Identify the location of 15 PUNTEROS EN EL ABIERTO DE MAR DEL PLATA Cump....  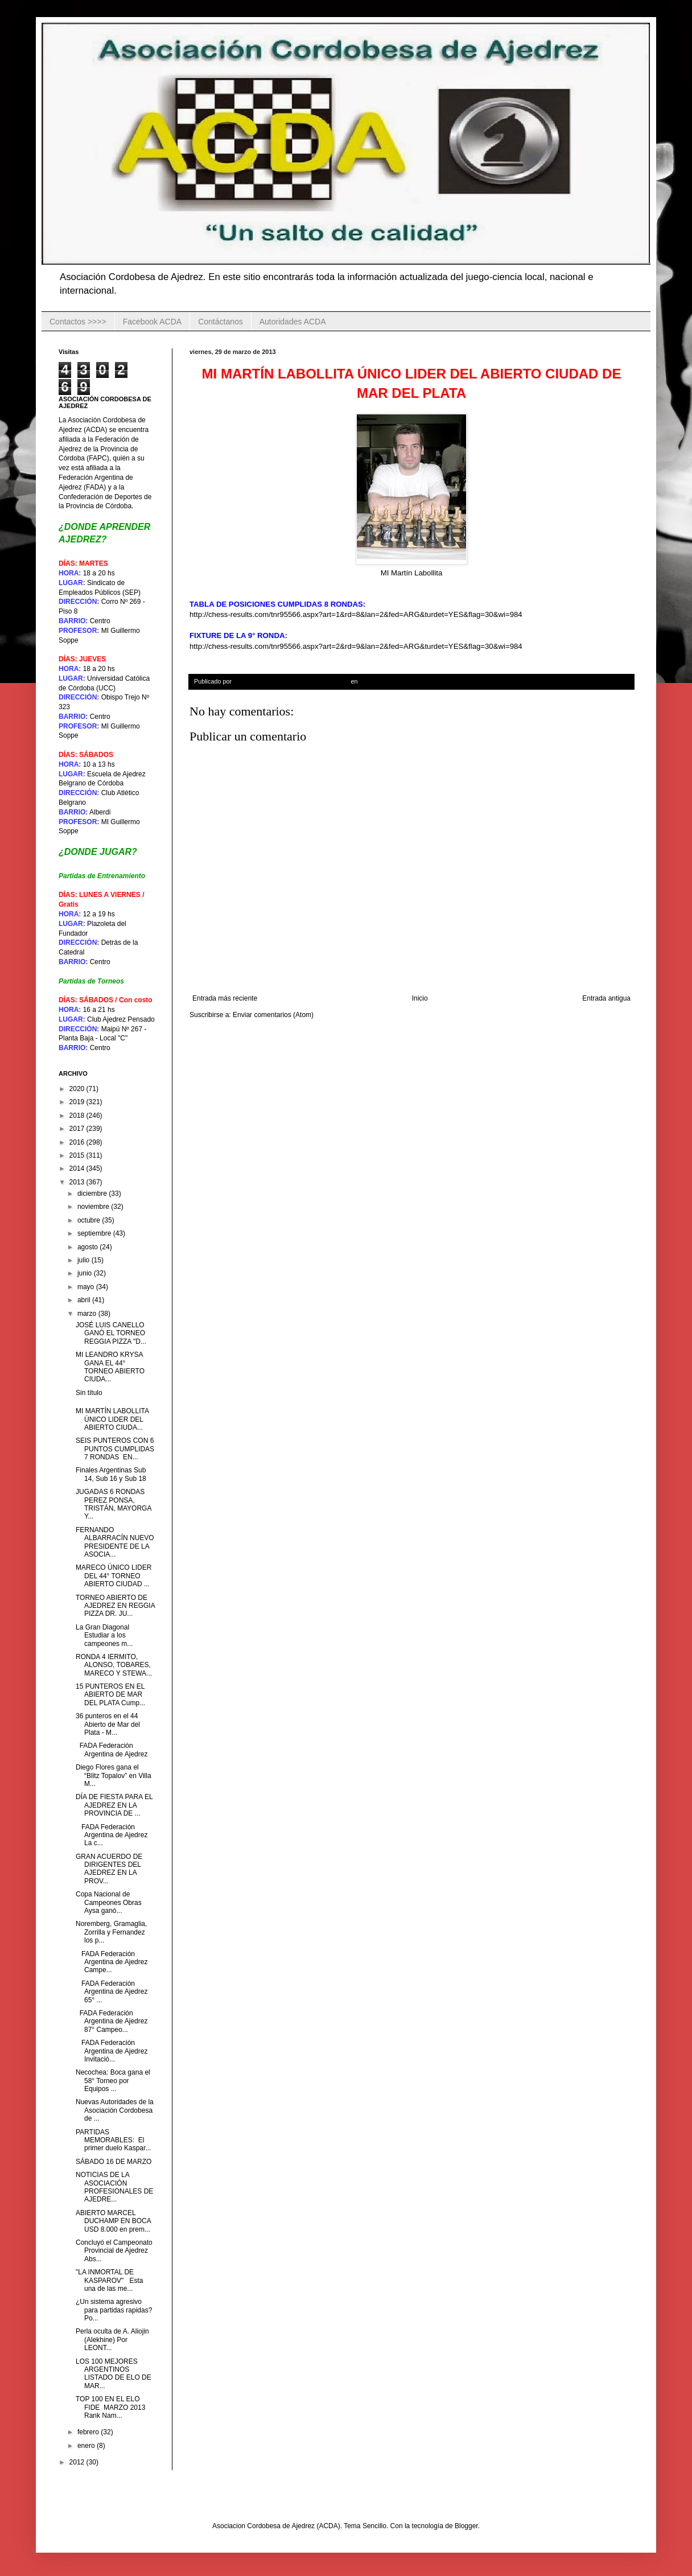
(110, 1694).